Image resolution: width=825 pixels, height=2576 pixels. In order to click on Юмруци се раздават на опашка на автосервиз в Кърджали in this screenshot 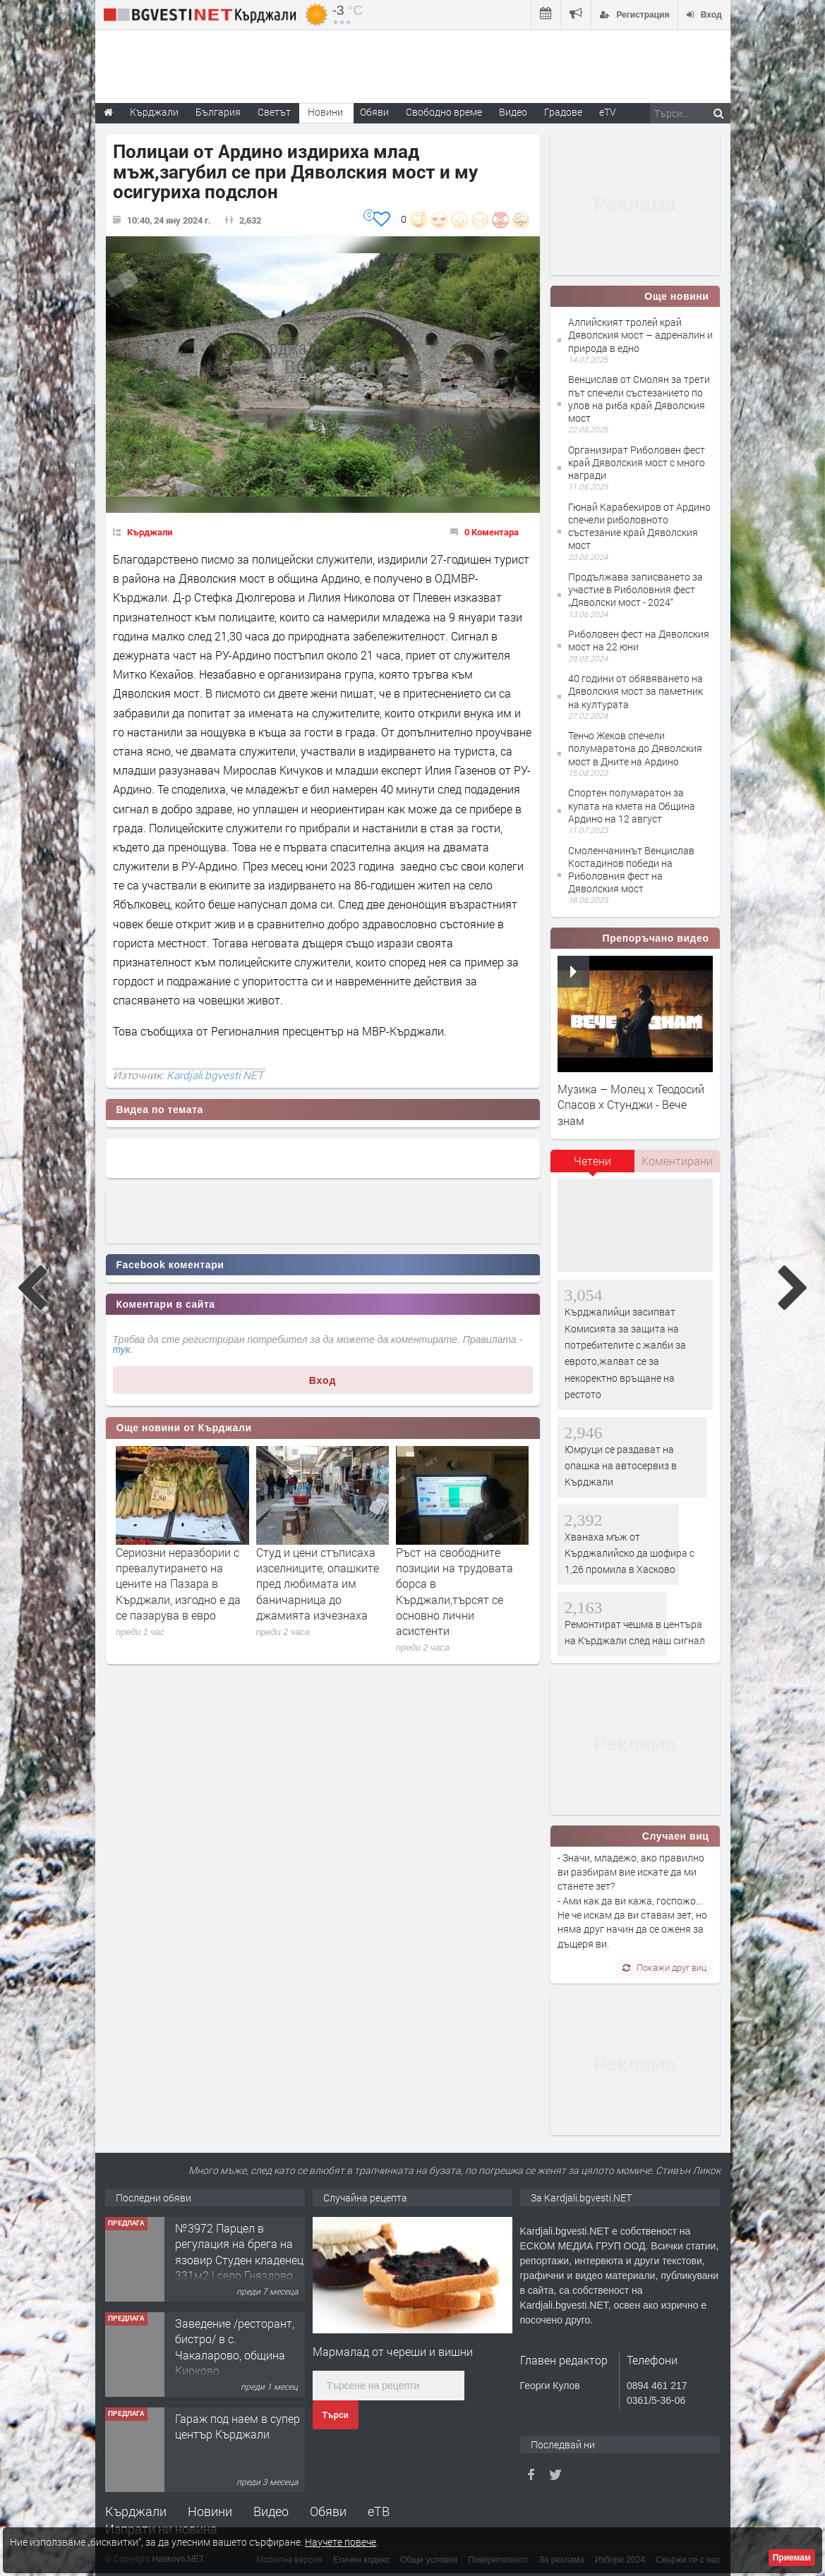, I will do `click(621, 1465)`.